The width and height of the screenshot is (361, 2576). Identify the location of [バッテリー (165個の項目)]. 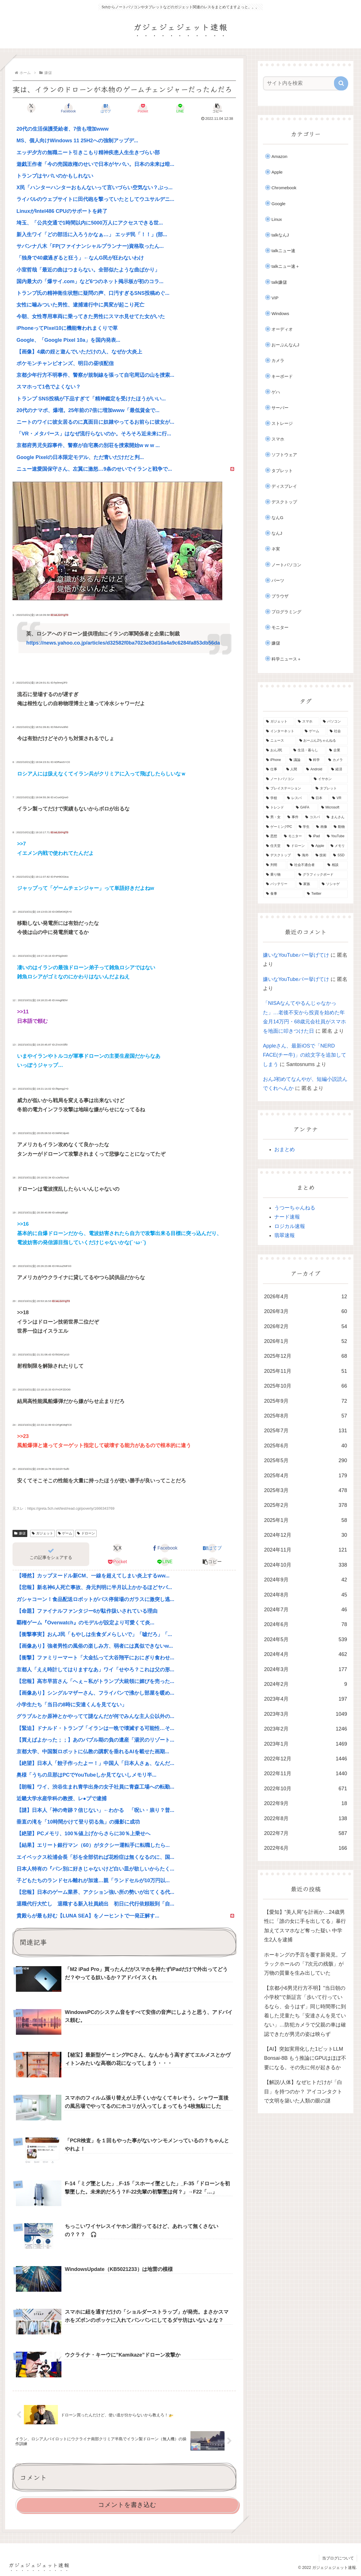
(279, 884).